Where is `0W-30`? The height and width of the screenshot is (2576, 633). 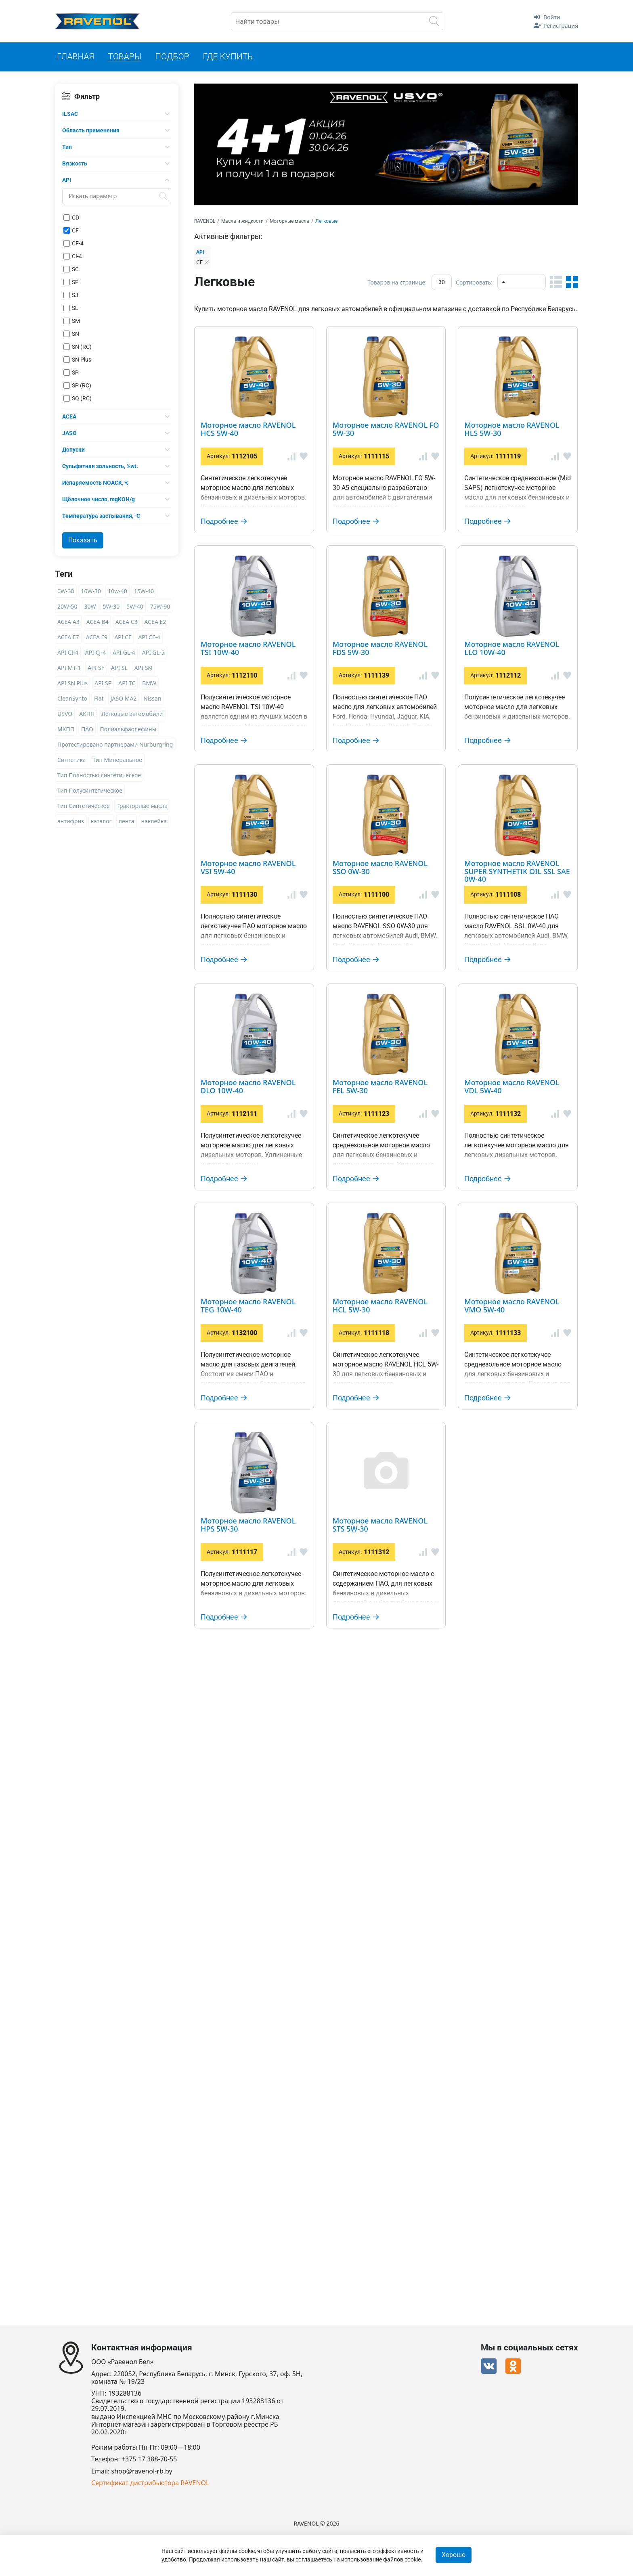
0W-30 is located at coordinates (65, 591).